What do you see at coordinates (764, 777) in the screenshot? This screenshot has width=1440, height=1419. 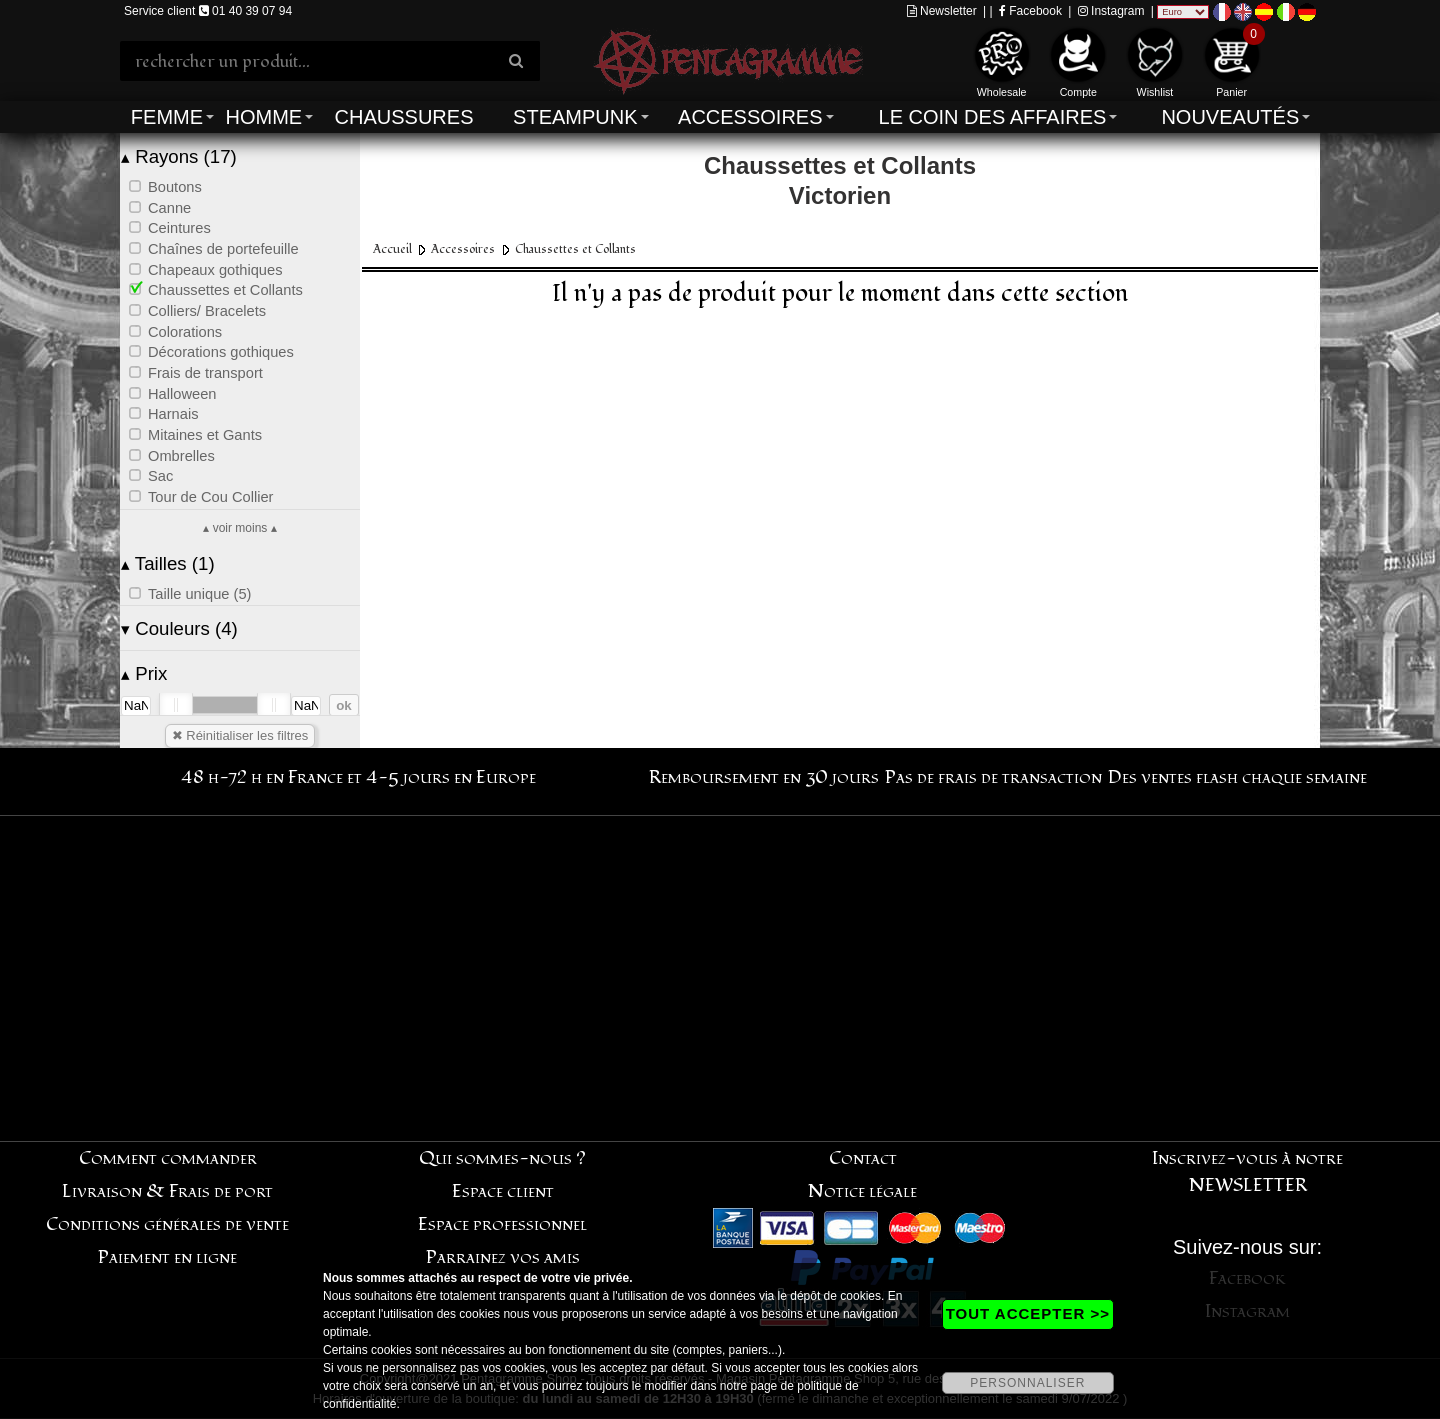 I see `Remboursement en 30 jours` at bounding box center [764, 777].